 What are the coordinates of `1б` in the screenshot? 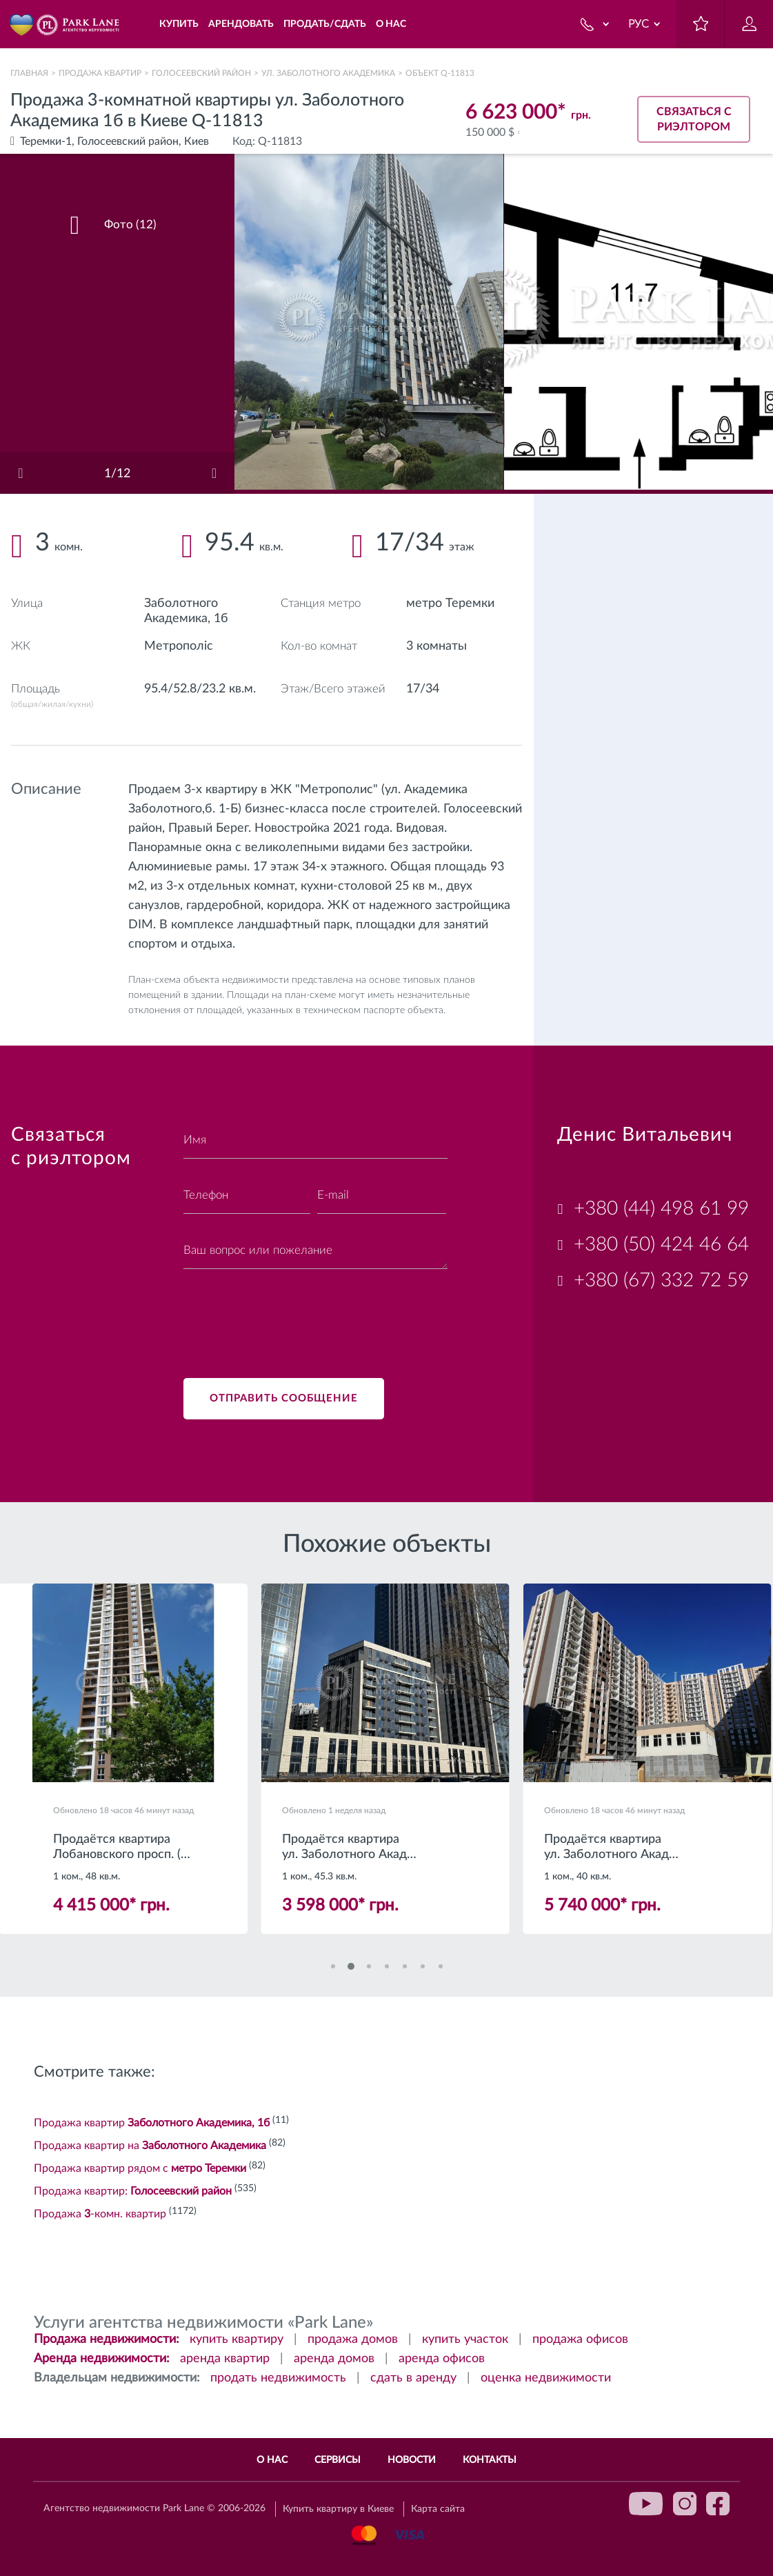 It's located at (221, 618).